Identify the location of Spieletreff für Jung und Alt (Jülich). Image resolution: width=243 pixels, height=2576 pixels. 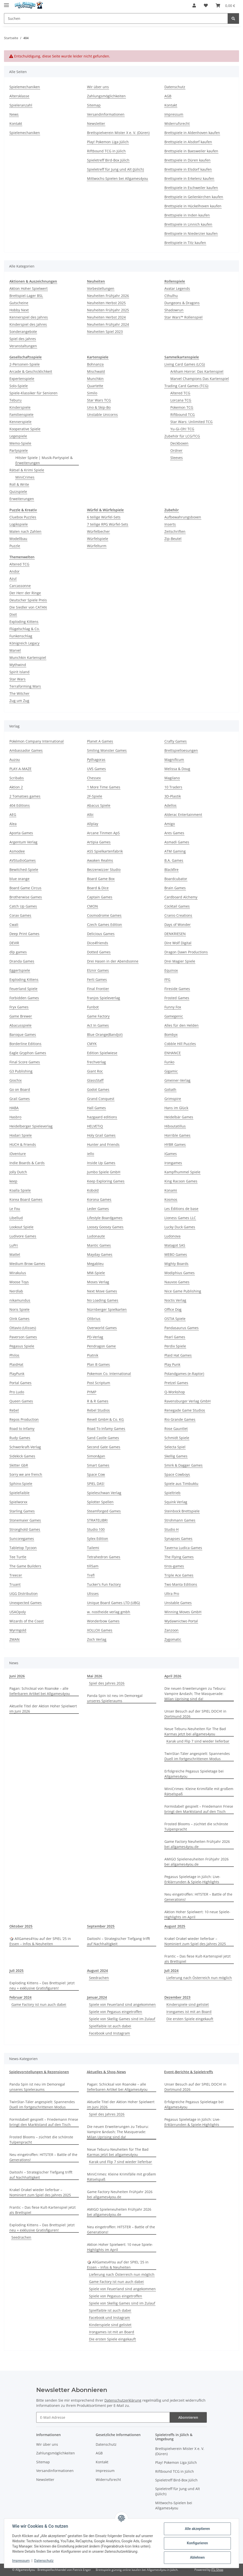
(115, 169).